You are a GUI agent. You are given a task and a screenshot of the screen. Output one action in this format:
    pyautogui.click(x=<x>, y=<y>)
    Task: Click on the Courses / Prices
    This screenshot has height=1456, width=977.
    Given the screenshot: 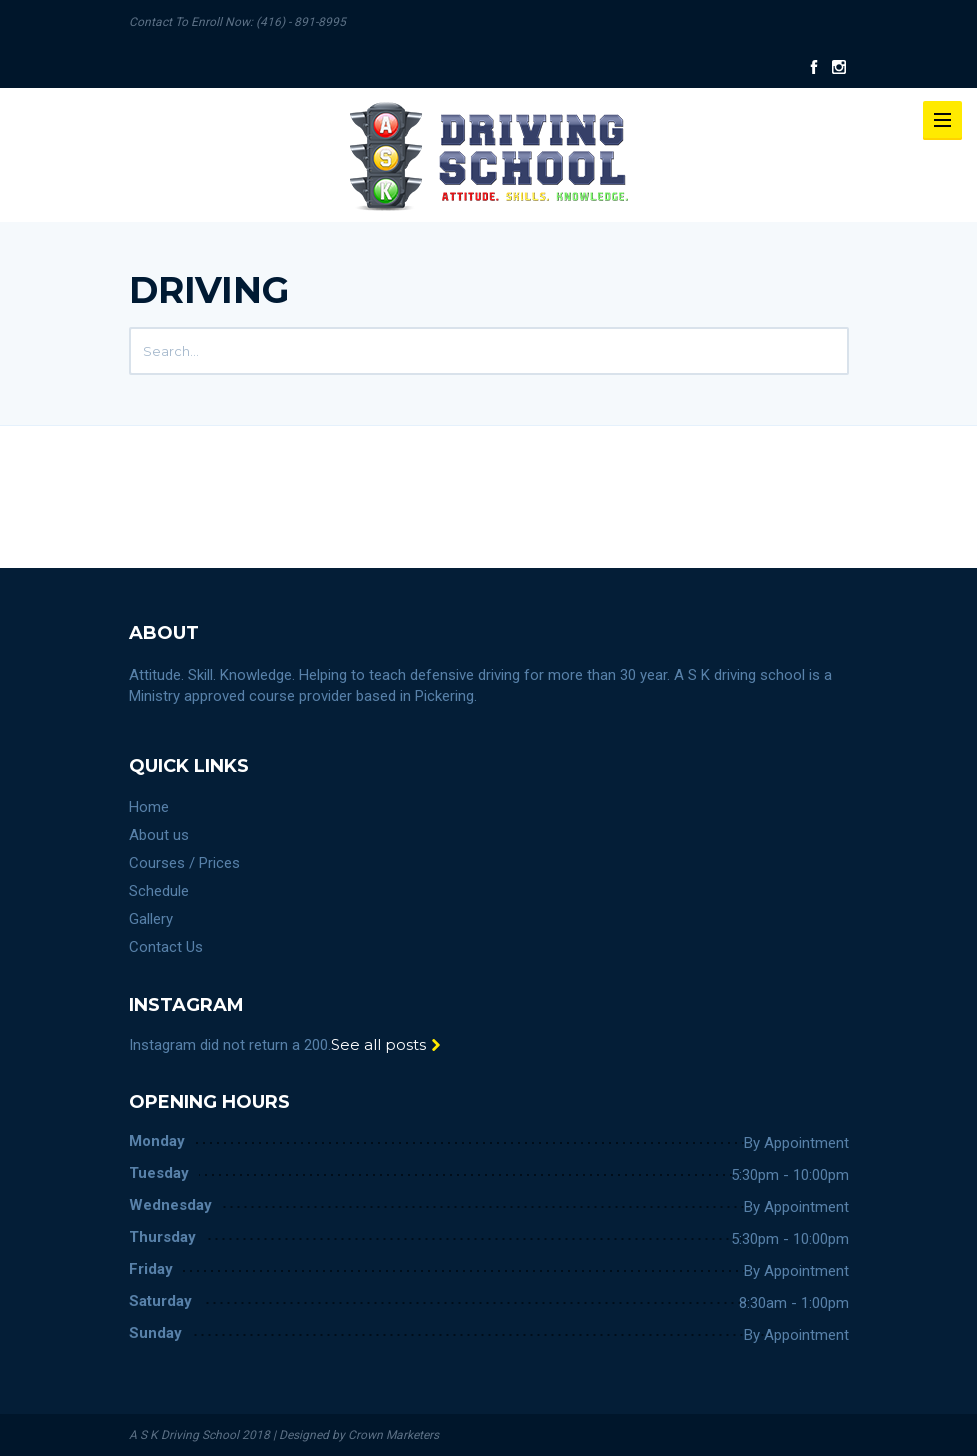 What is the action you would take?
    pyautogui.click(x=184, y=863)
    